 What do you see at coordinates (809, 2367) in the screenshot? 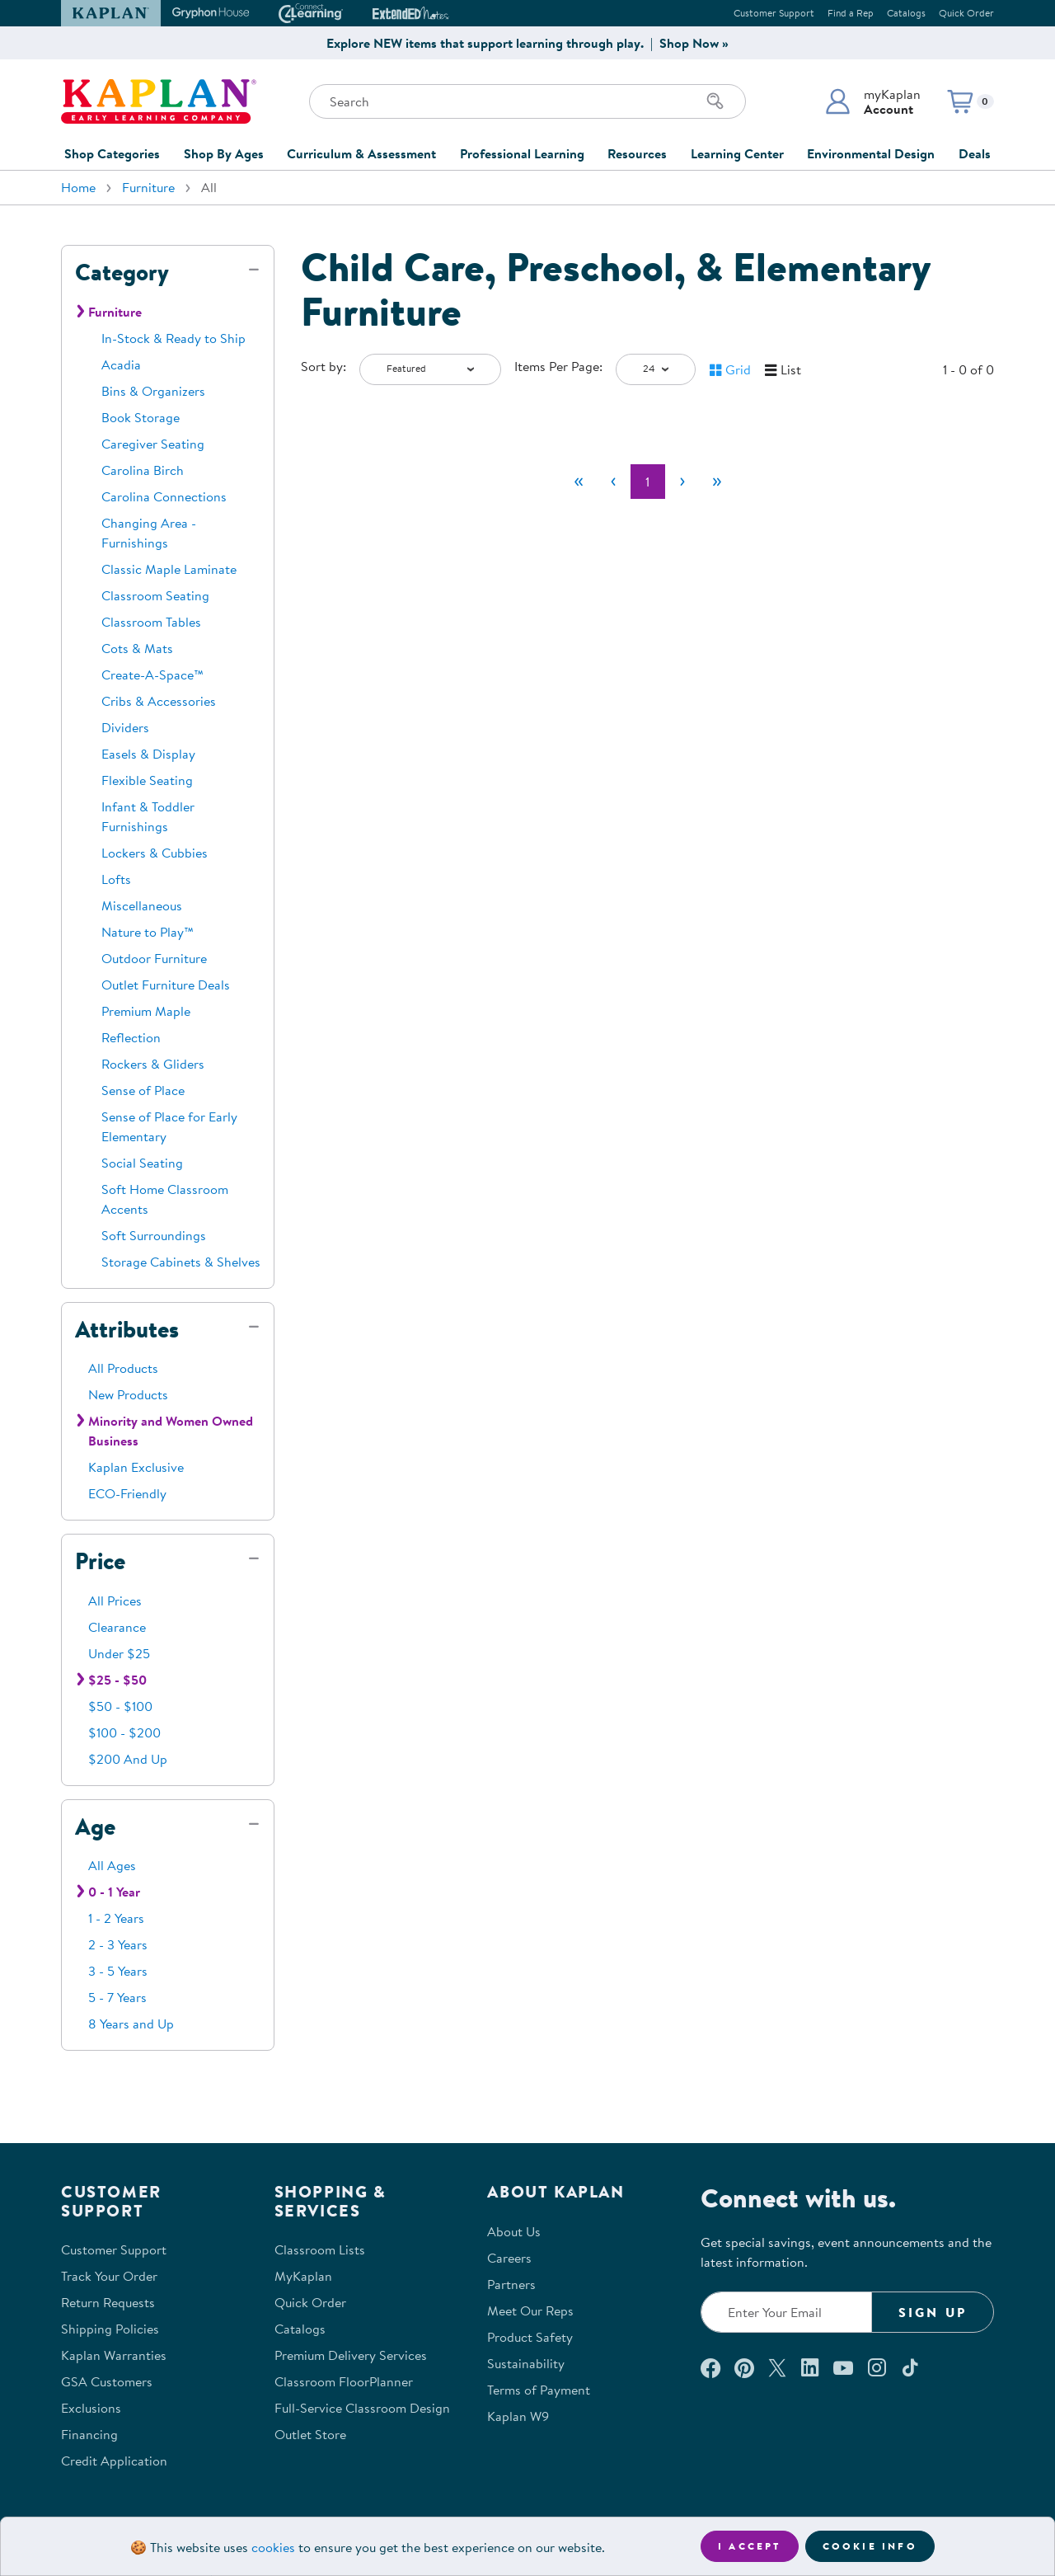
I see `[Connect with us on LinkedIn (opens in a new window)]` at bounding box center [809, 2367].